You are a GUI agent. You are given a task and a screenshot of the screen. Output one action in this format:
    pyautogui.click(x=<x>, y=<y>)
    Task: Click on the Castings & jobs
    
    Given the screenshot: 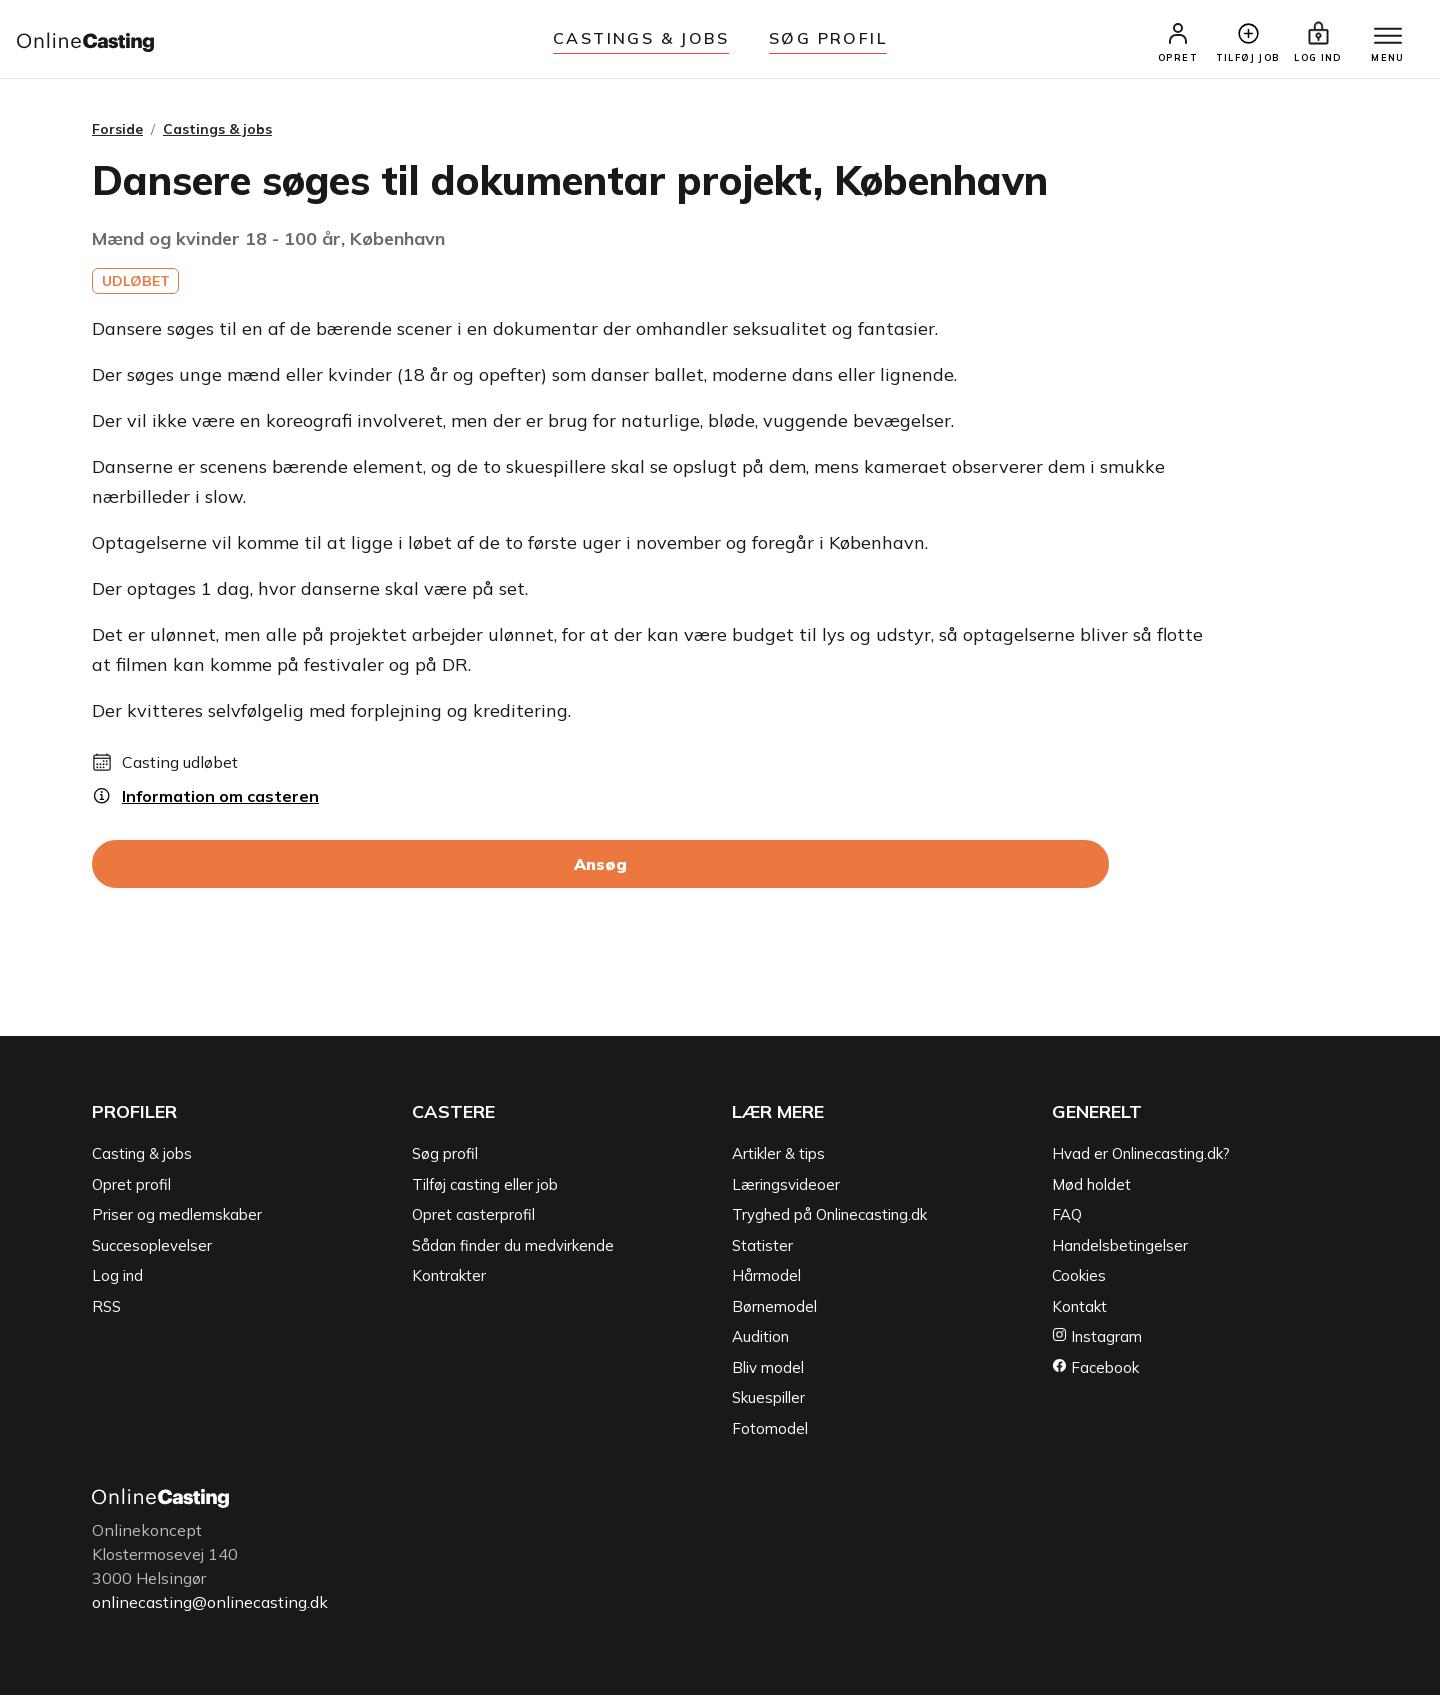 What is the action you would take?
    pyautogui.click(x=641, y=38)
    